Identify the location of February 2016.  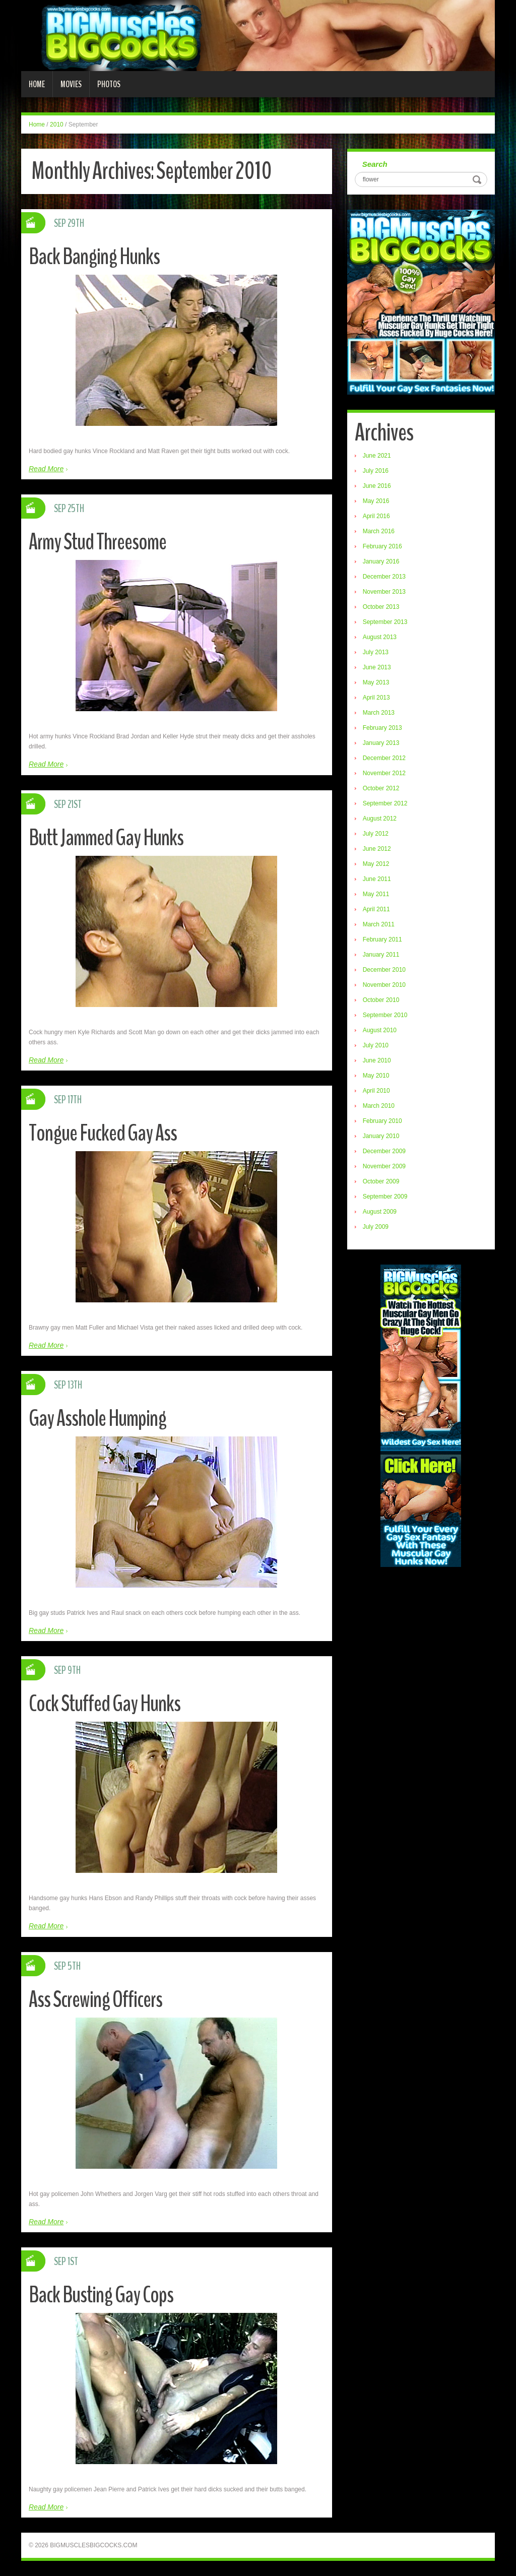
(382, 546).